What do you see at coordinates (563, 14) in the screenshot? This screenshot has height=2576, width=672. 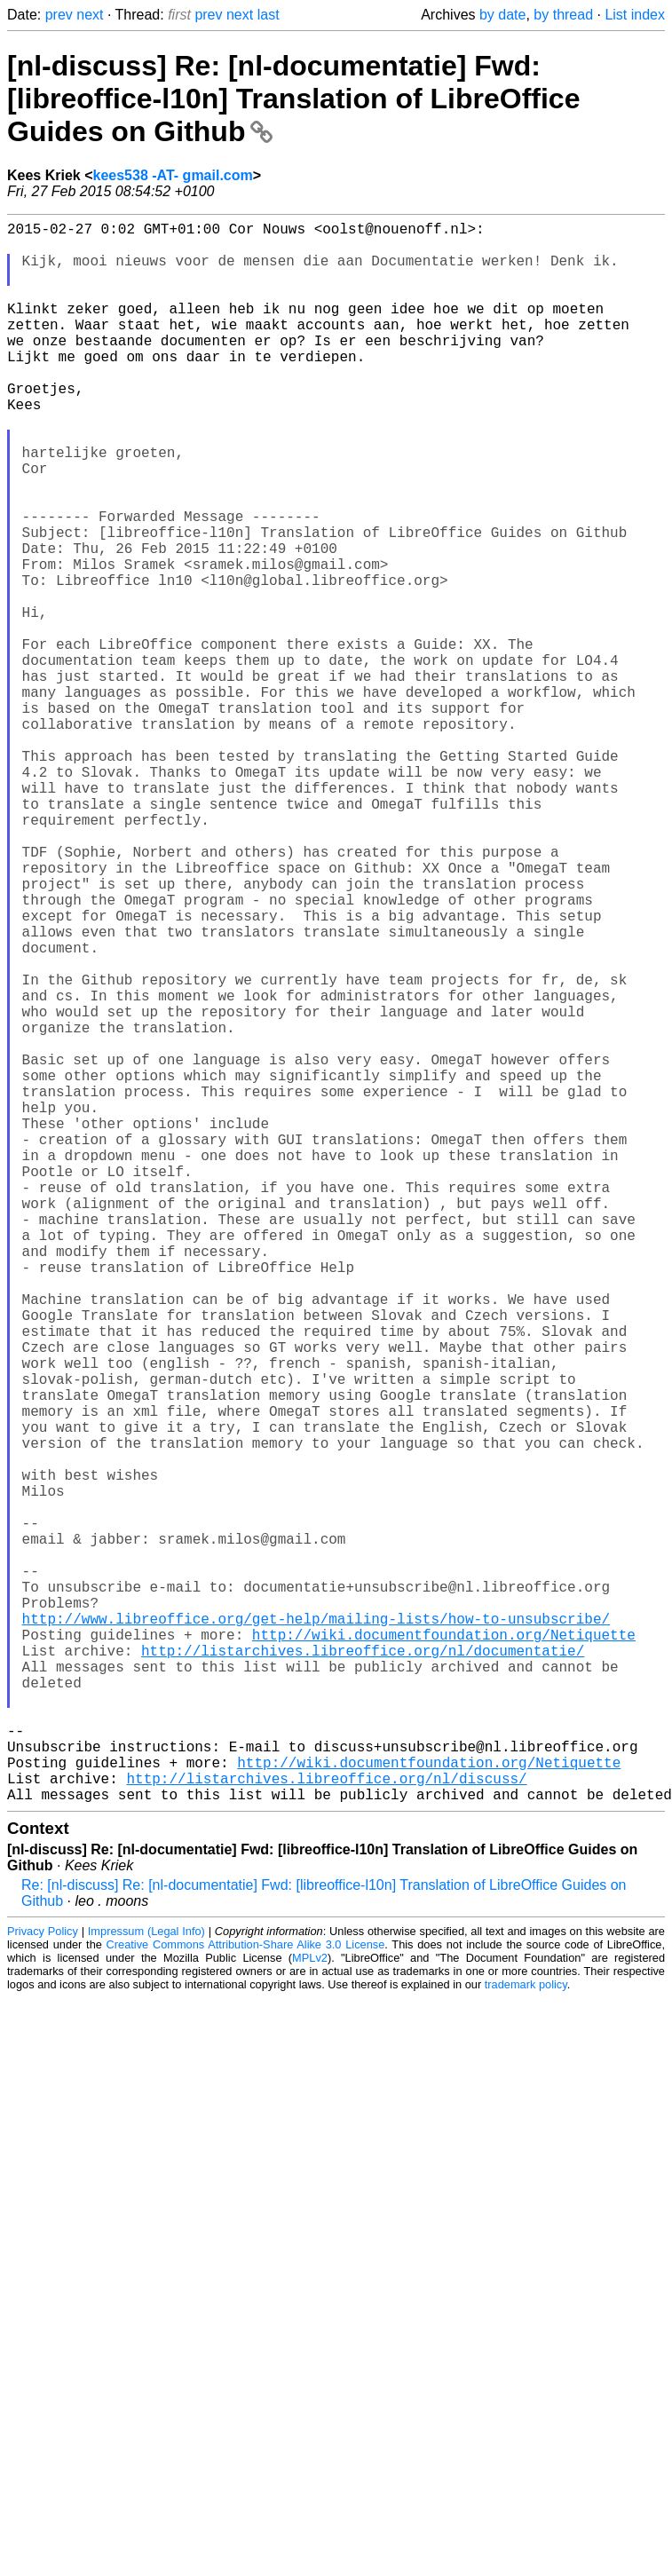 I see `by thread` at bounding box center [563, 14].